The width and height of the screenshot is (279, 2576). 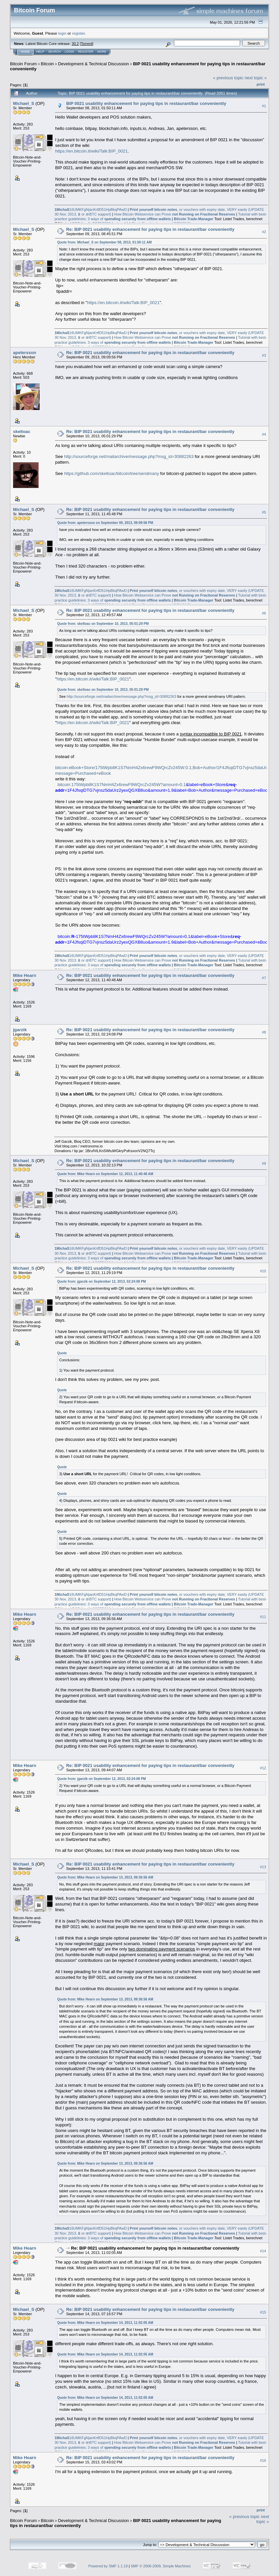 I want to click on Quote from: skeltoac on September 10, 2013, 05:01:29 PM, so click(x=103, y=624).